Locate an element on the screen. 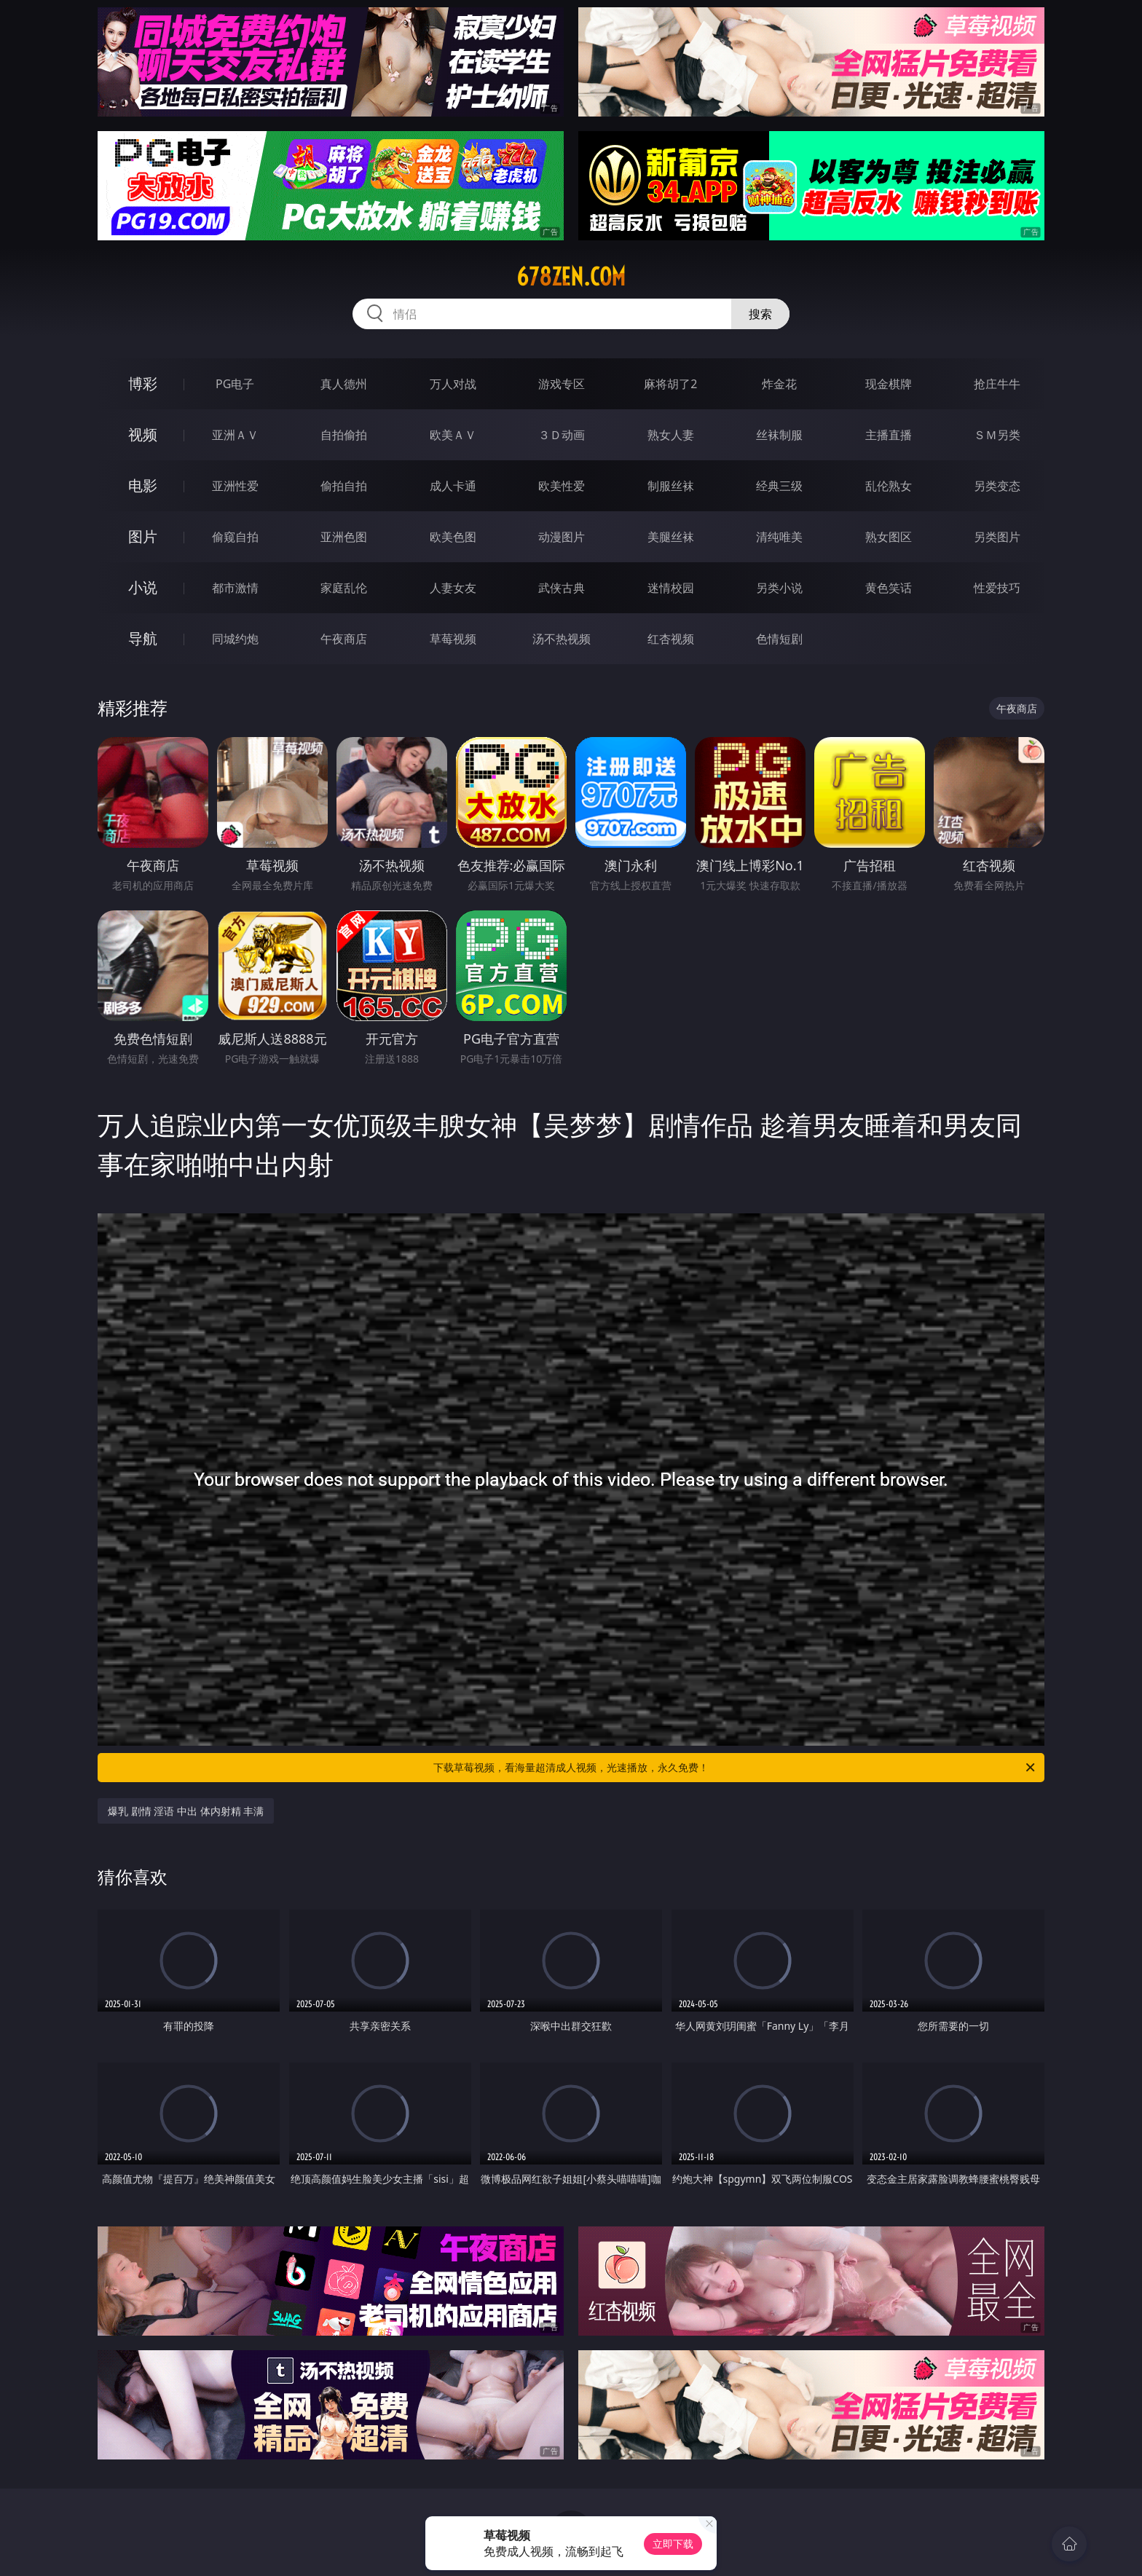 This screenshot has height=2576, width=1142. 都市激情 is located at coordinates (235, 588).